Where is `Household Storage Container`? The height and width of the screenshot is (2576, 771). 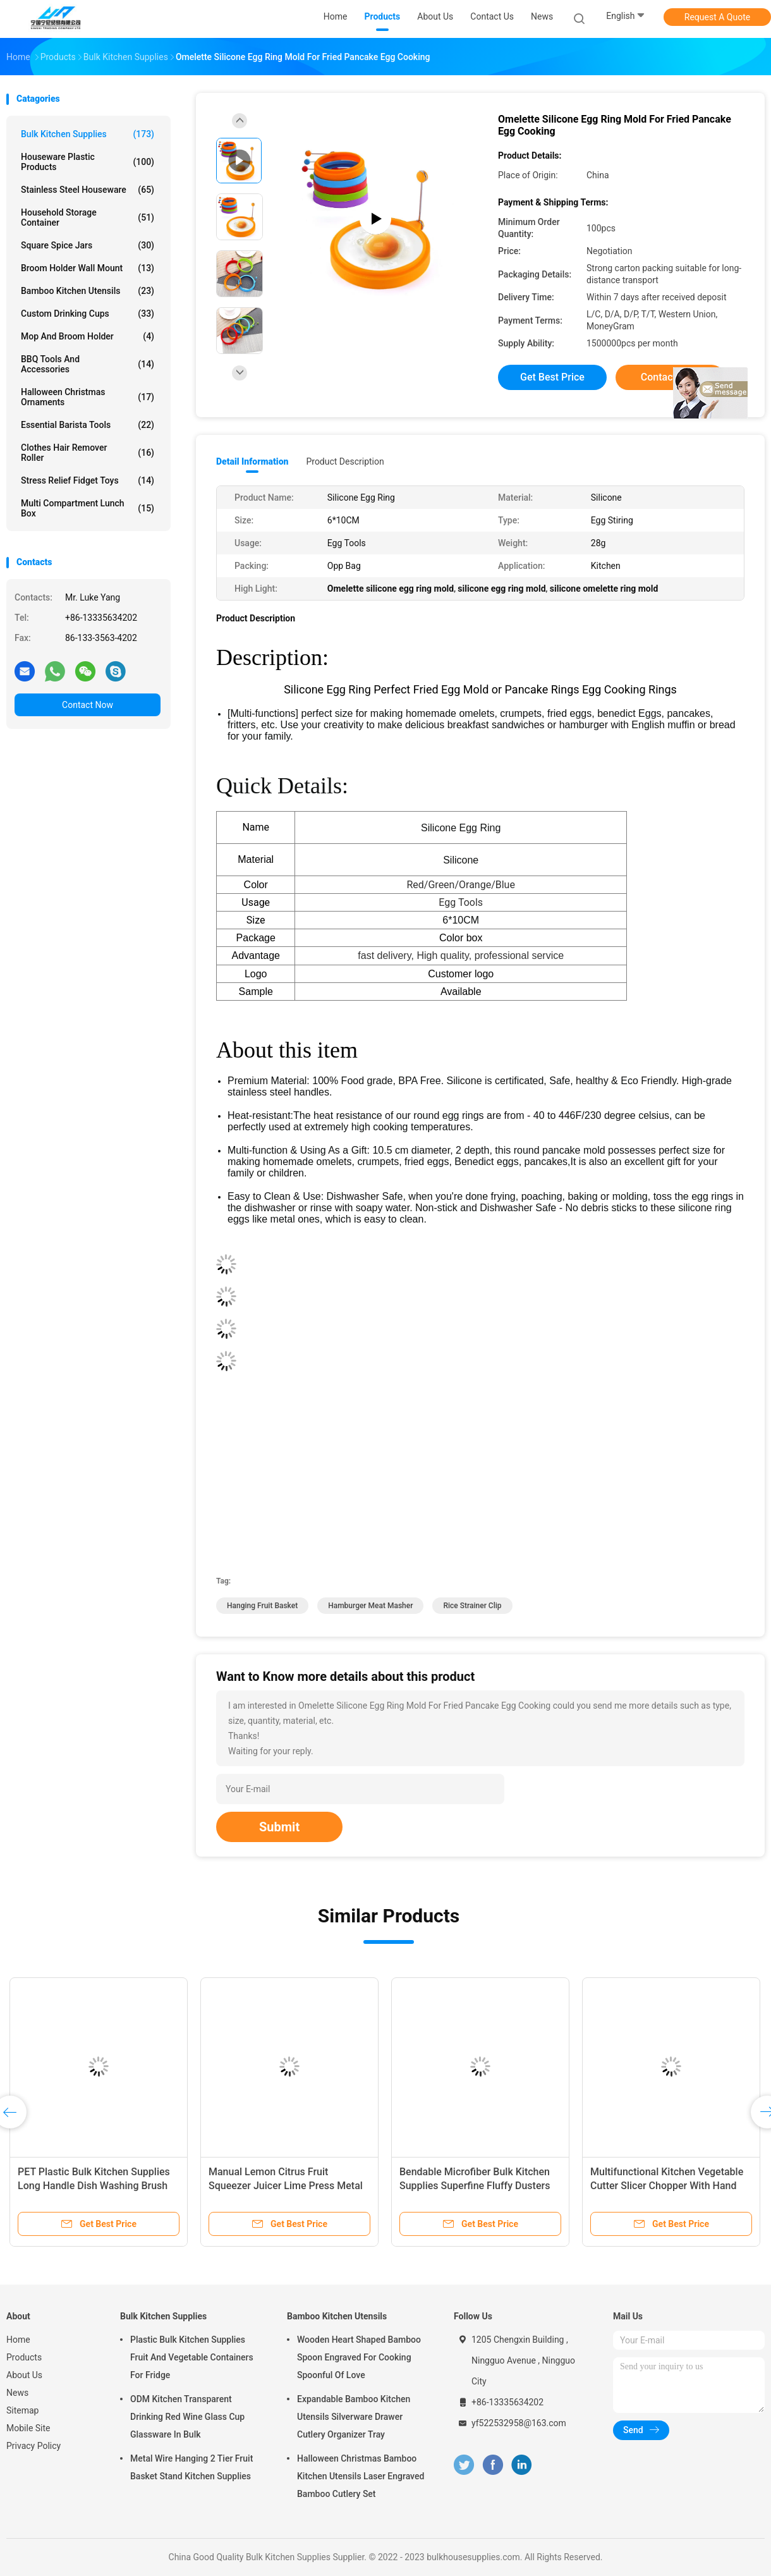
Household Storage Container is located at coordinates (87, 217).